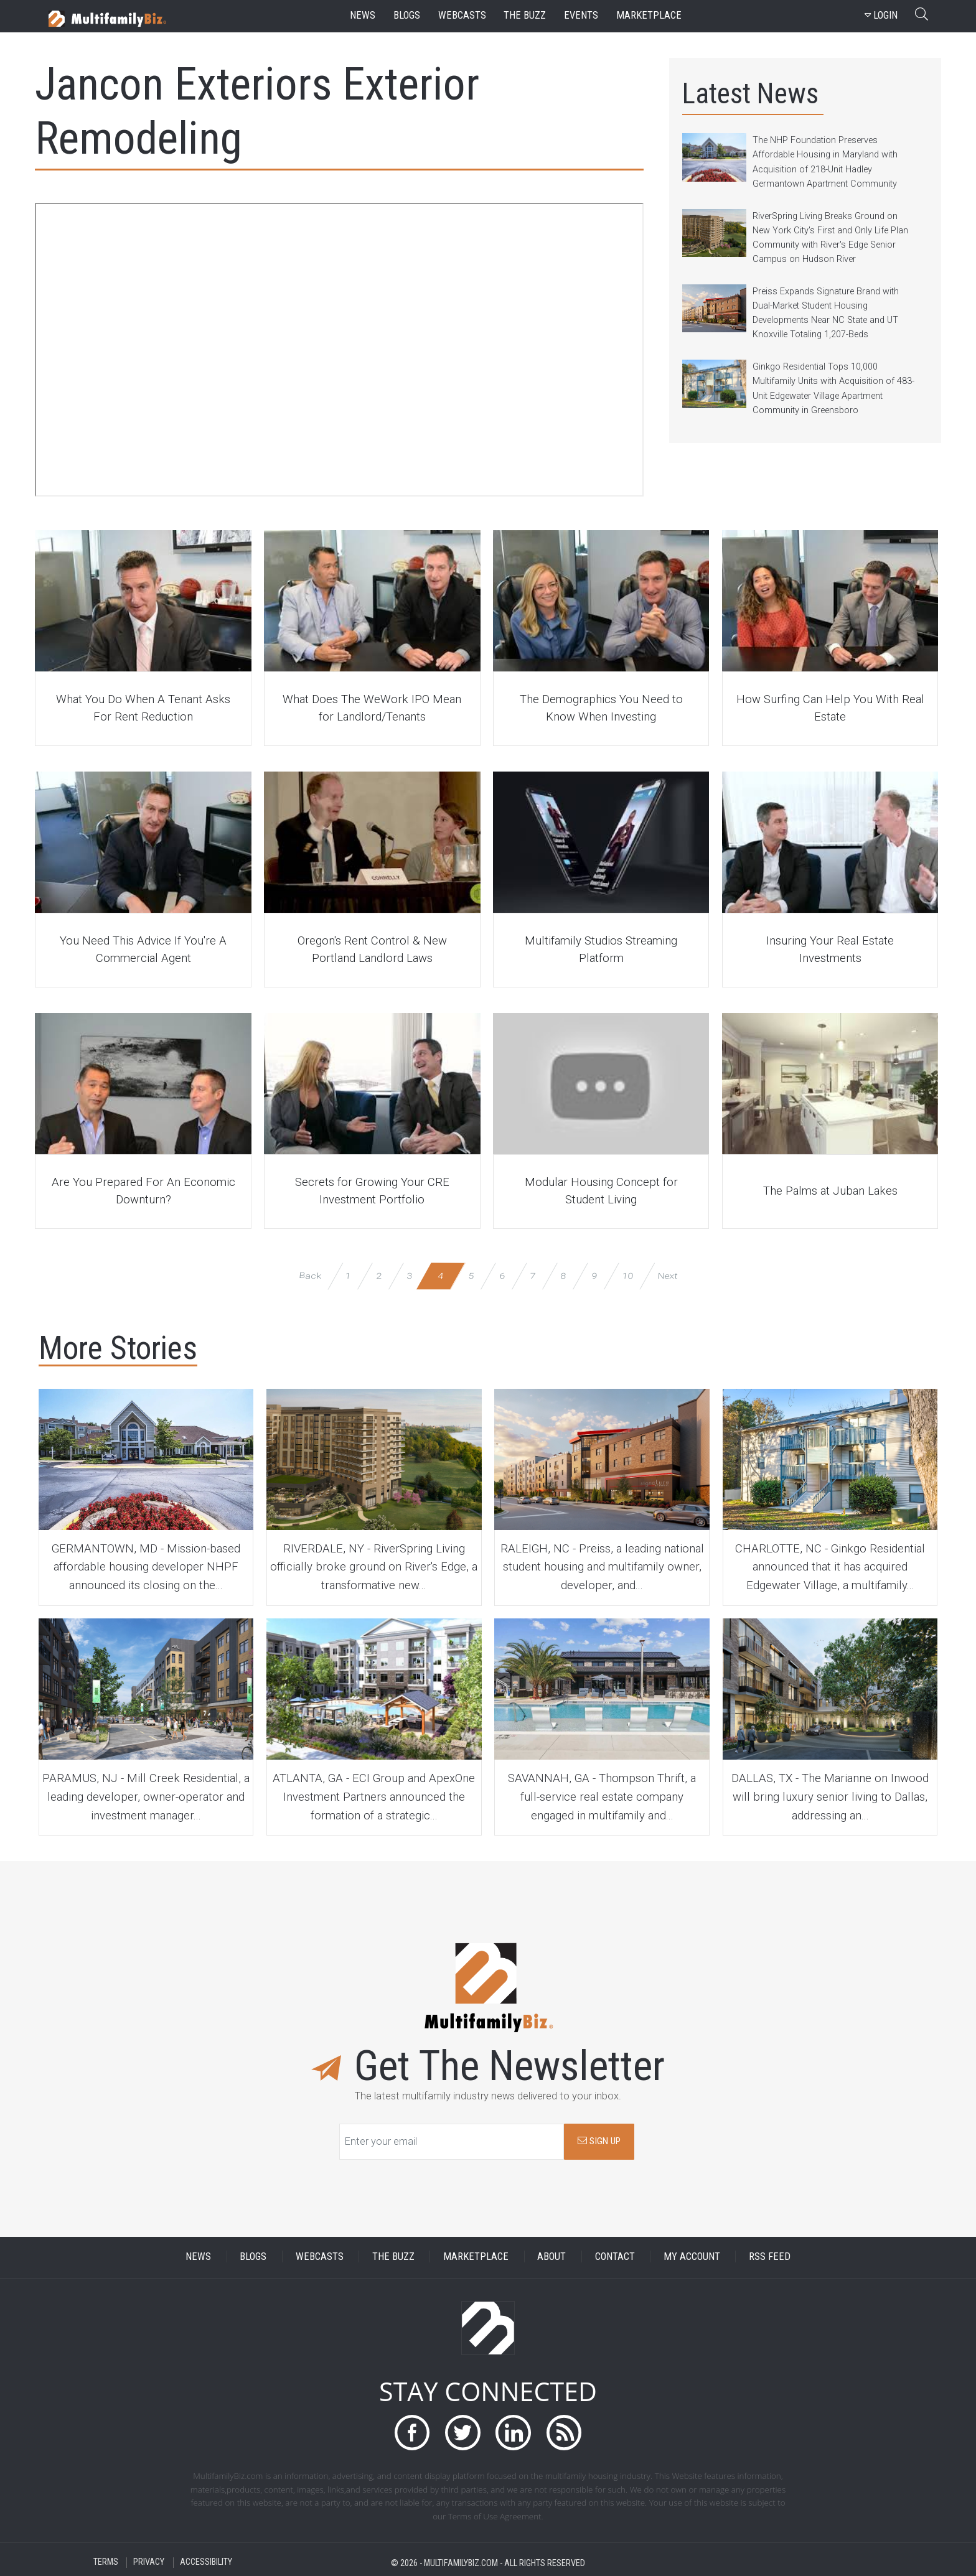 This screenshot has width=976, height=2576. Describe the element at coordinates (320, 2256) in the screenshot. I see `WEBCASTS` at that location.